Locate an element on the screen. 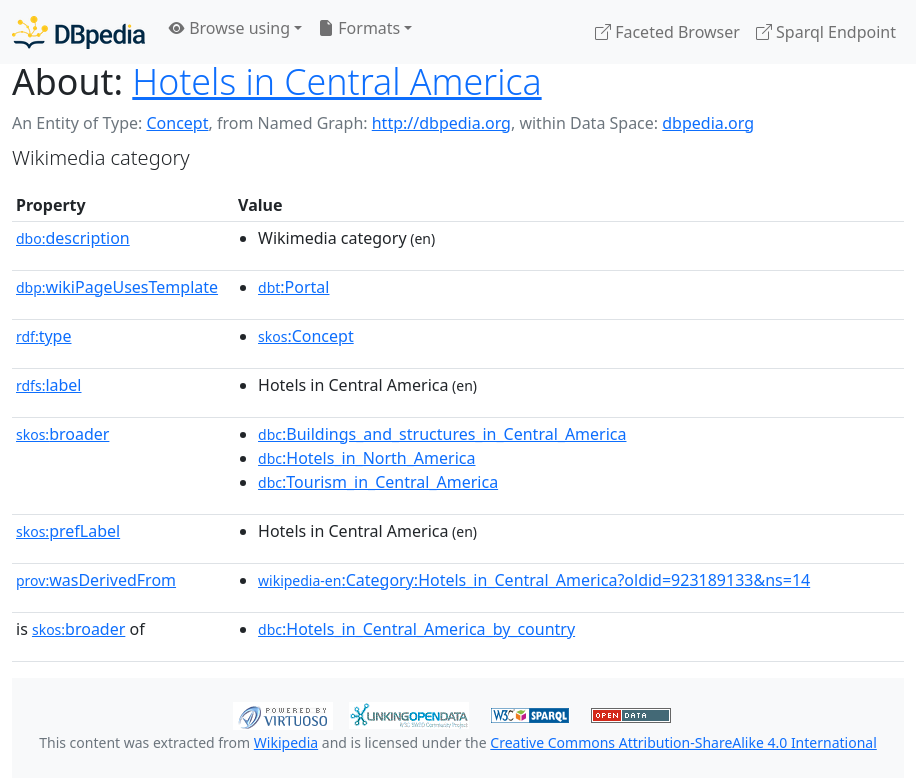 Image resolution: width=916 pixels, height=778 pixels. :Concept is located at coordinates (306, 336).